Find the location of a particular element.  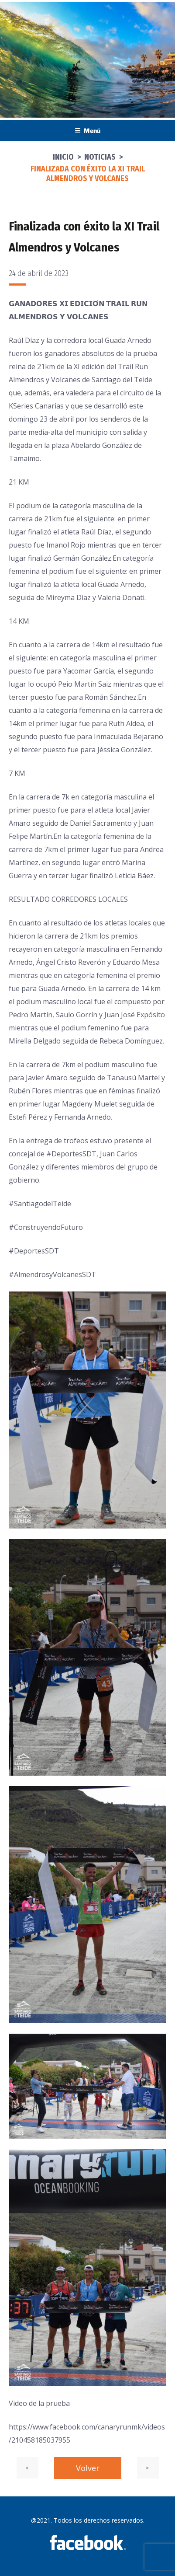

#AlmendrosyVolcanesSDT is located at coordinates (52, 1274).